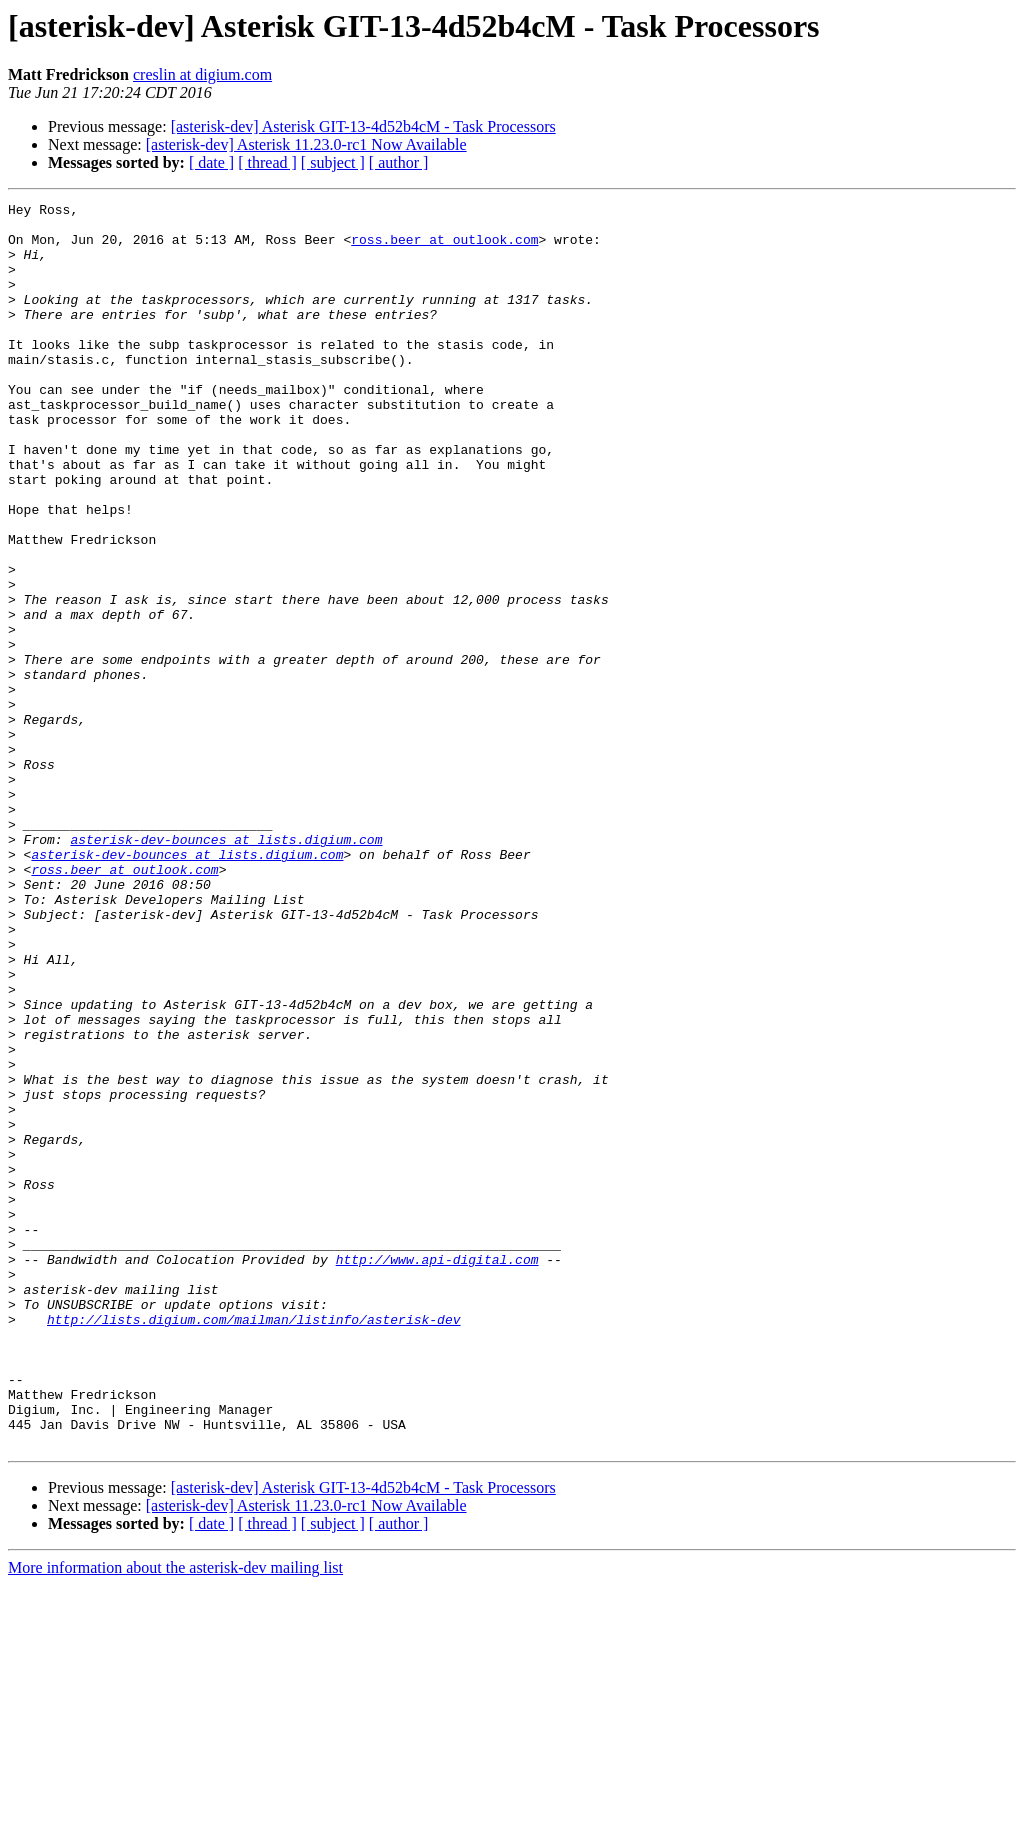  I want to click on ross.beer at outlook.com, so click(444, 248).